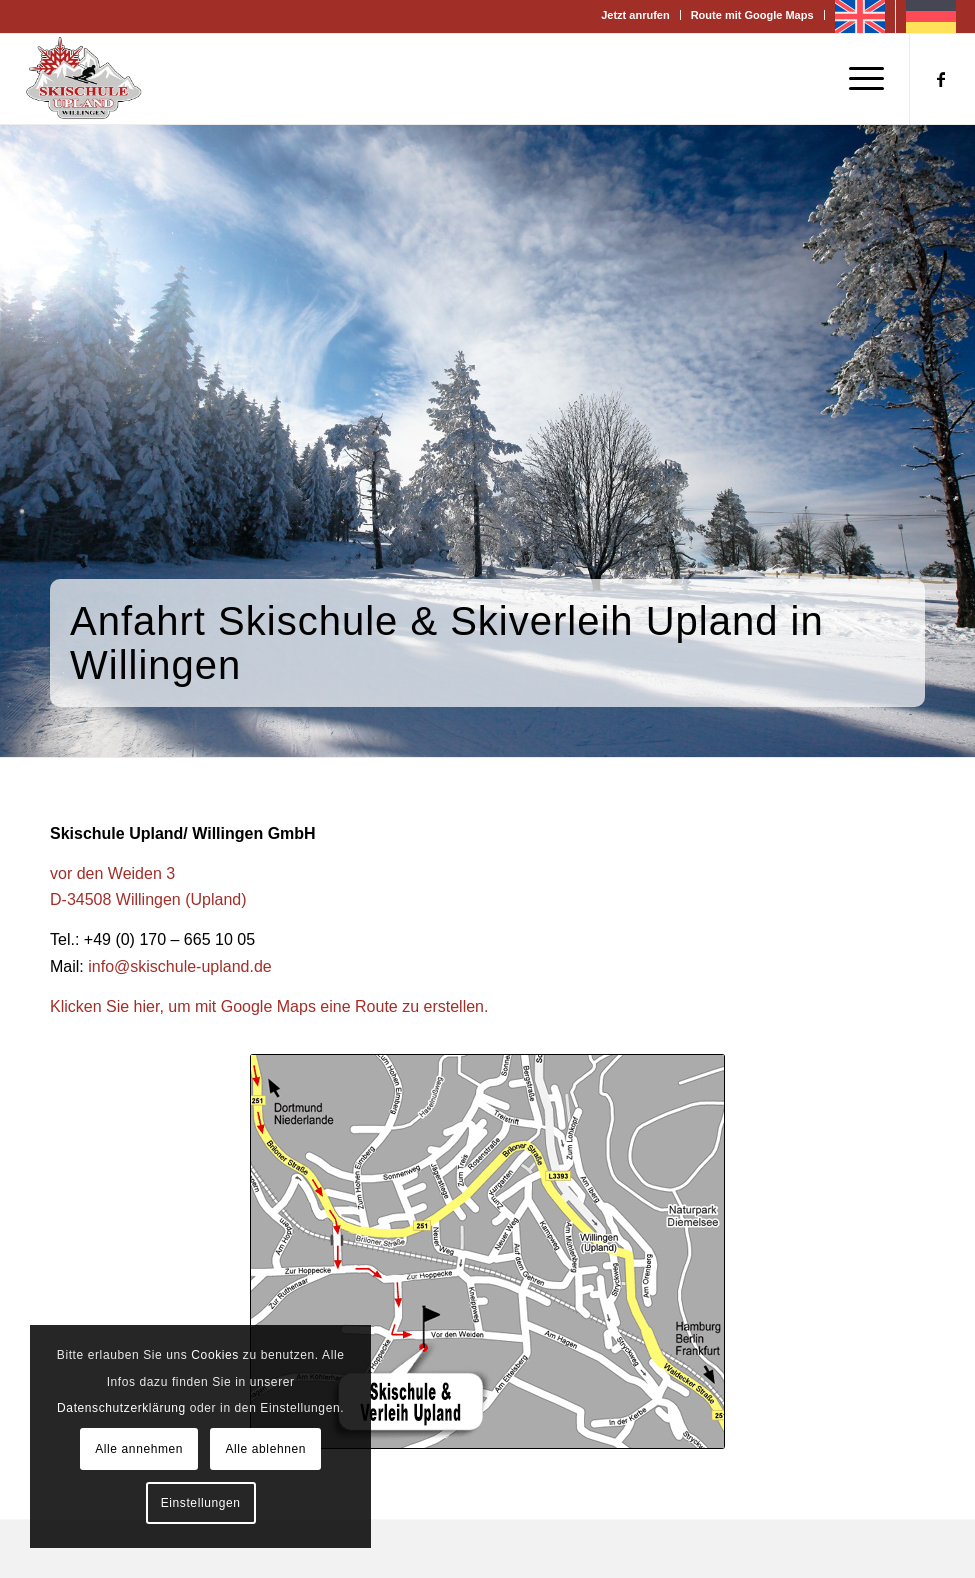 This screenshot has height=1578, width=975. What do you see at coordinates (635, 15) in the screenshot?
I see `Jetzt anrufen` at bounding box center [635, 15].